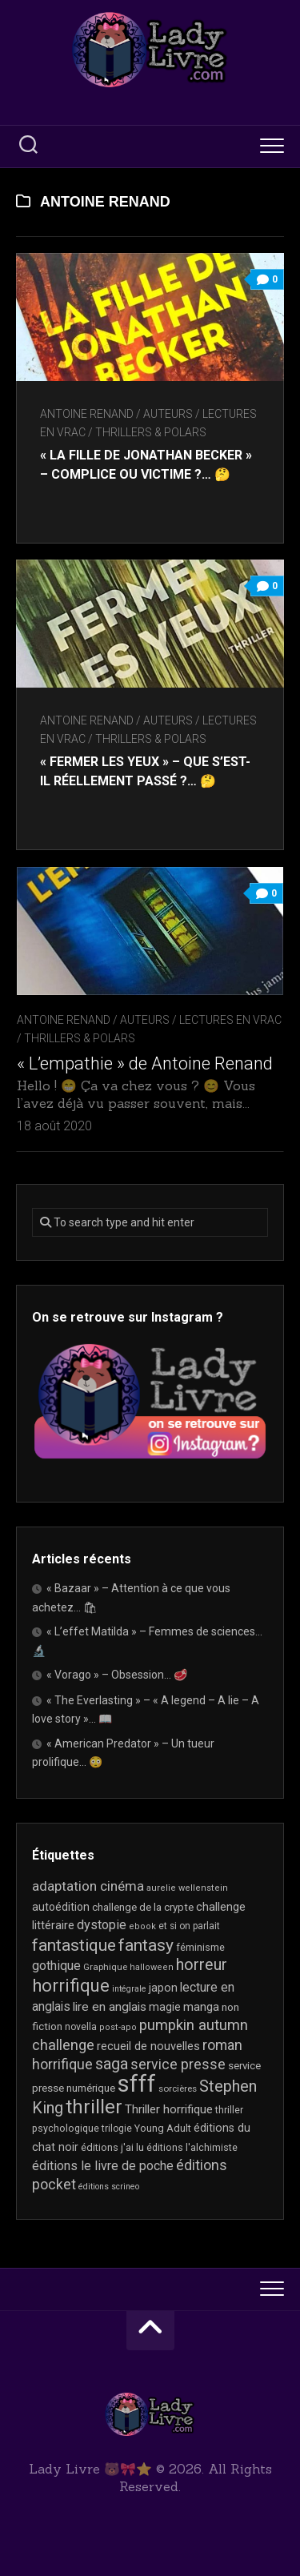 This screenshot has height=2576, width=300. What do you see at coordinates (178, 2064) in the screenshot?
I see `service presse [service presse (45 éléments)]` at bounding box center [178, 2064].